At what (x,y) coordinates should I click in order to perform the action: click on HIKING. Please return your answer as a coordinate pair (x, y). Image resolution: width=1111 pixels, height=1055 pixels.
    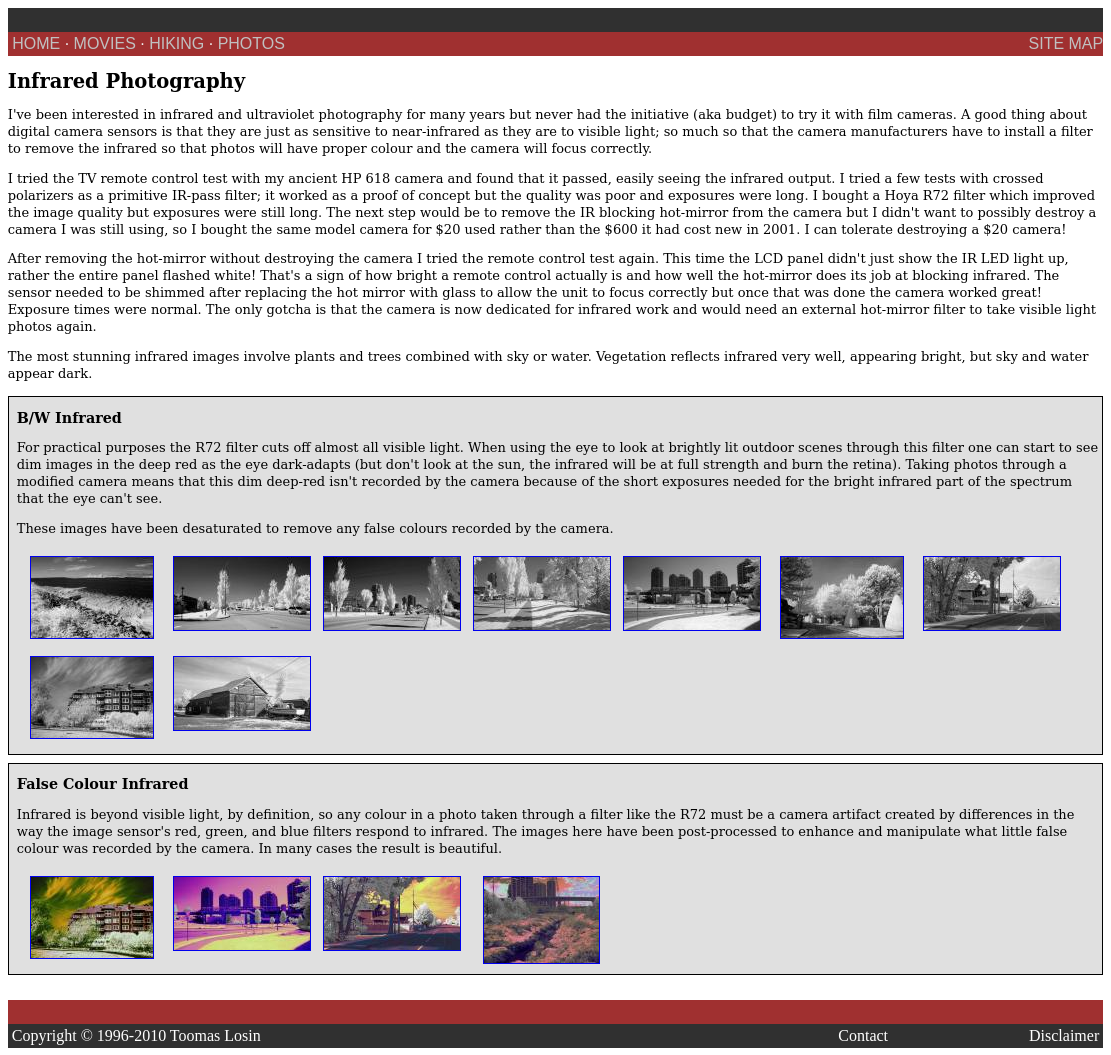
    Looking at the image, I should click on (176, 43).